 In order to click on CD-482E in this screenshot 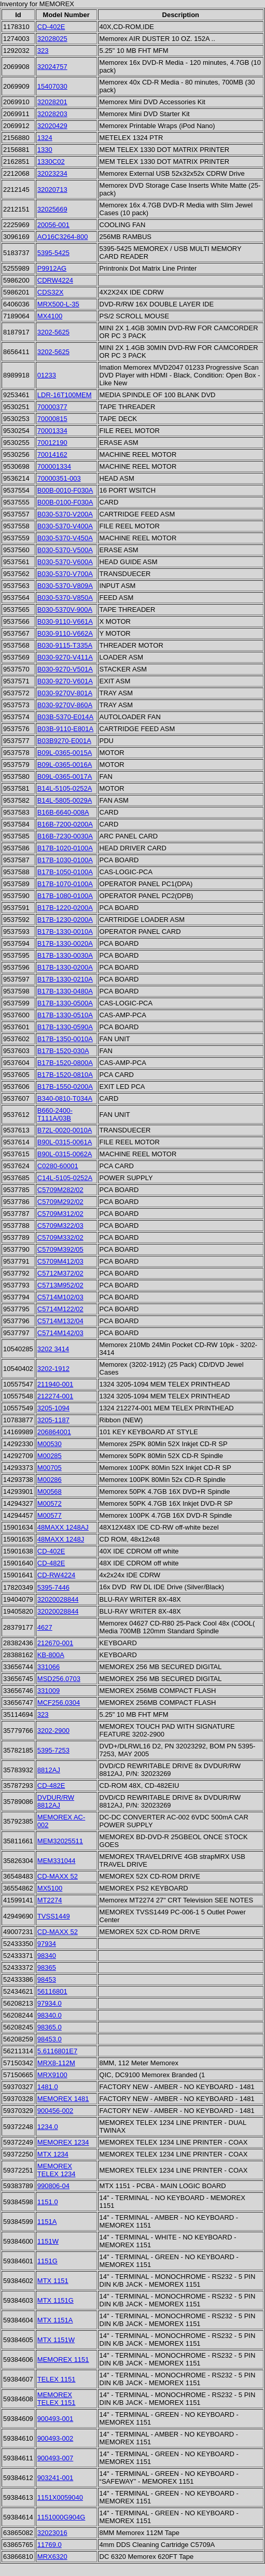, I will do `click(51, 1563)`.